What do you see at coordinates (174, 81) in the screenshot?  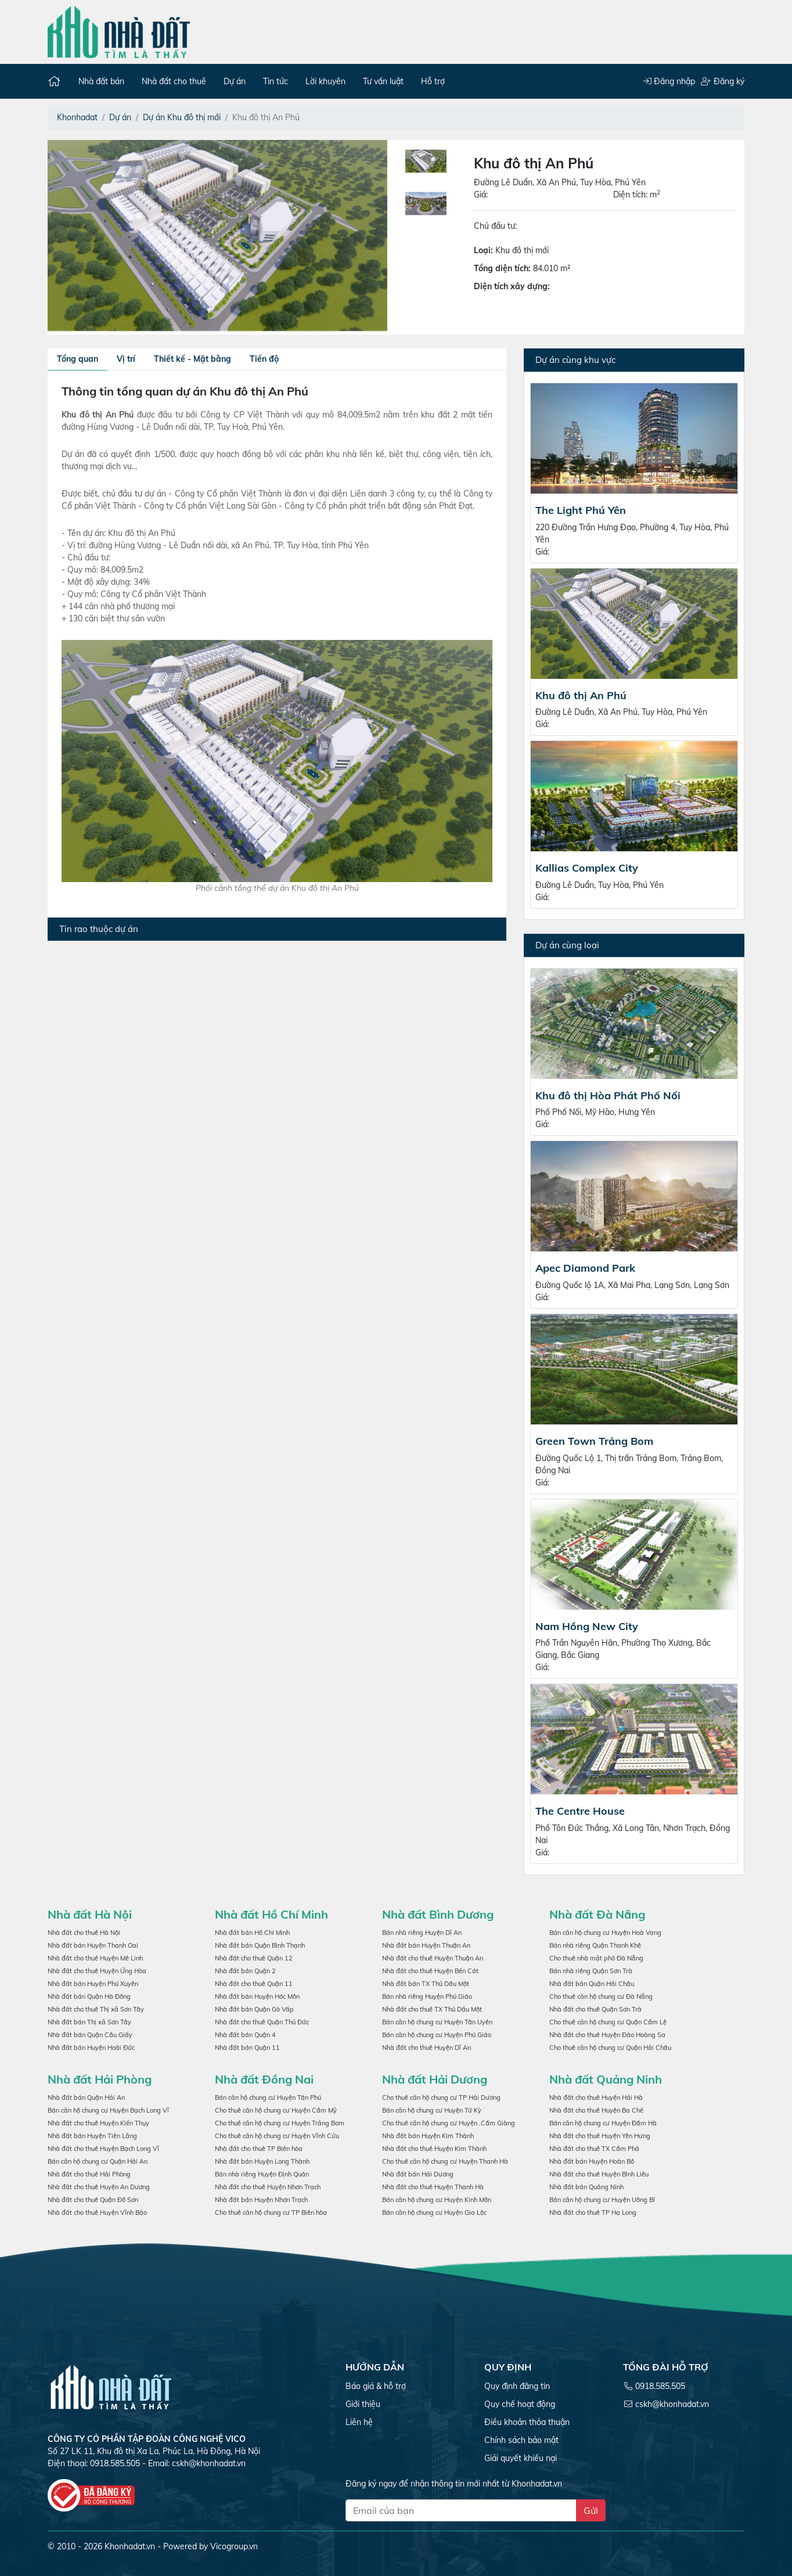 I see `Nhà đất cho thuê` at bounding box center [174, 81].